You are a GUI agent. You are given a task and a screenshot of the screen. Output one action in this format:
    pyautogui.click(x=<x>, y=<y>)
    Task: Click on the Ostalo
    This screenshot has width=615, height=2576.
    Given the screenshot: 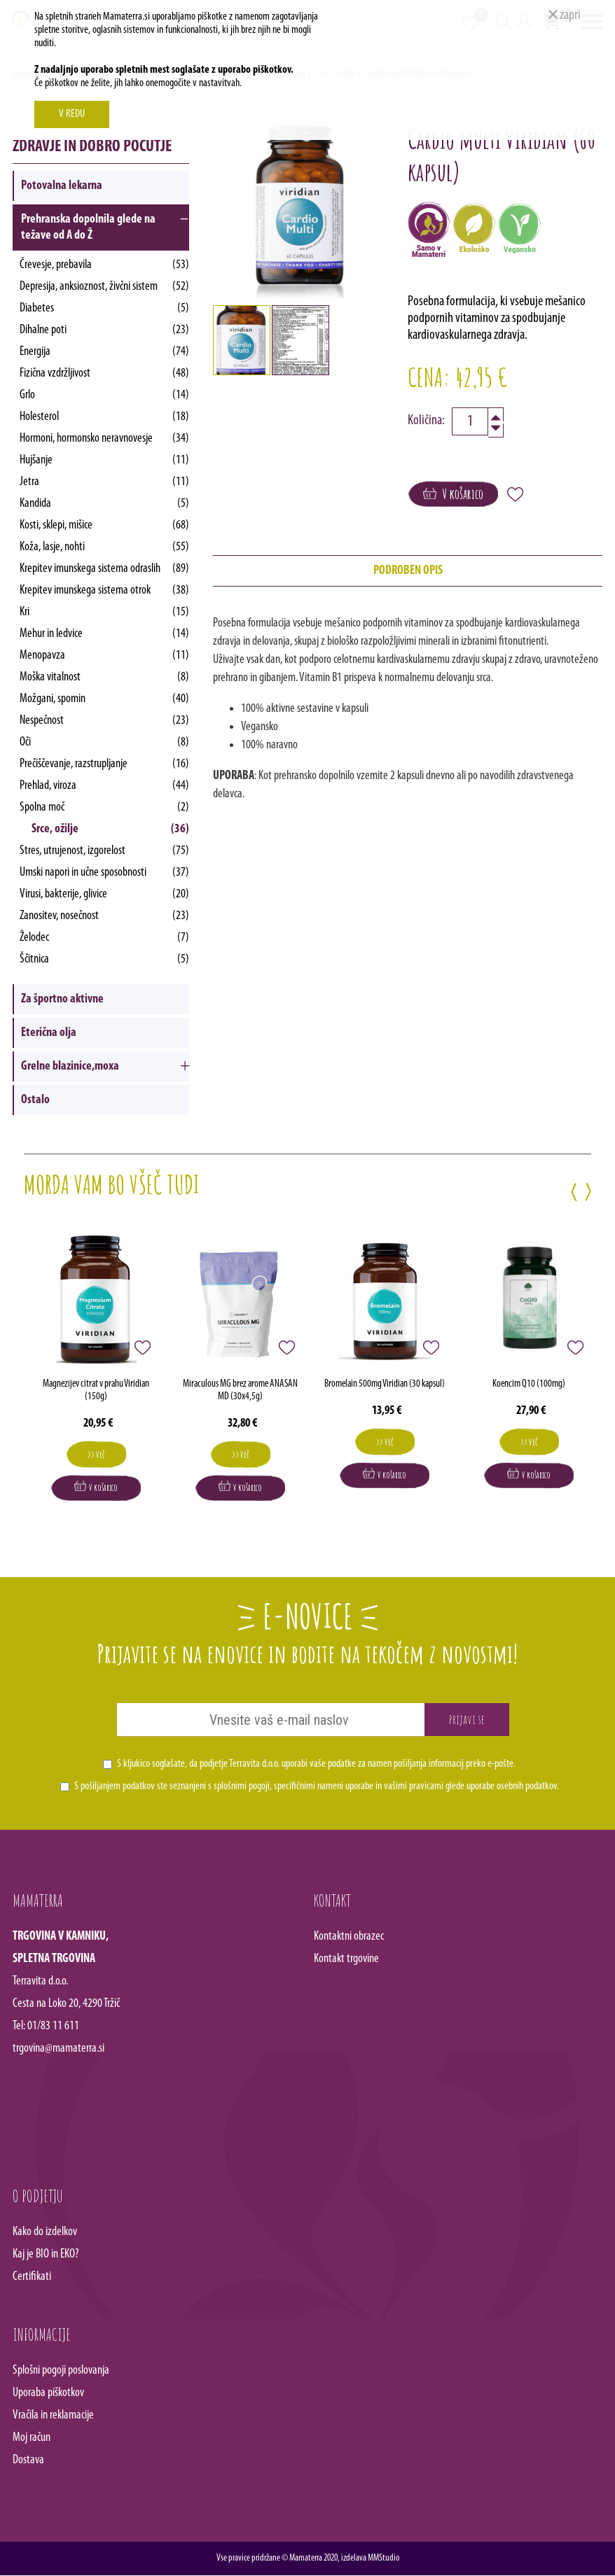 What is the action you would take?
    pyautogui.click(x=35, y=1100)
    